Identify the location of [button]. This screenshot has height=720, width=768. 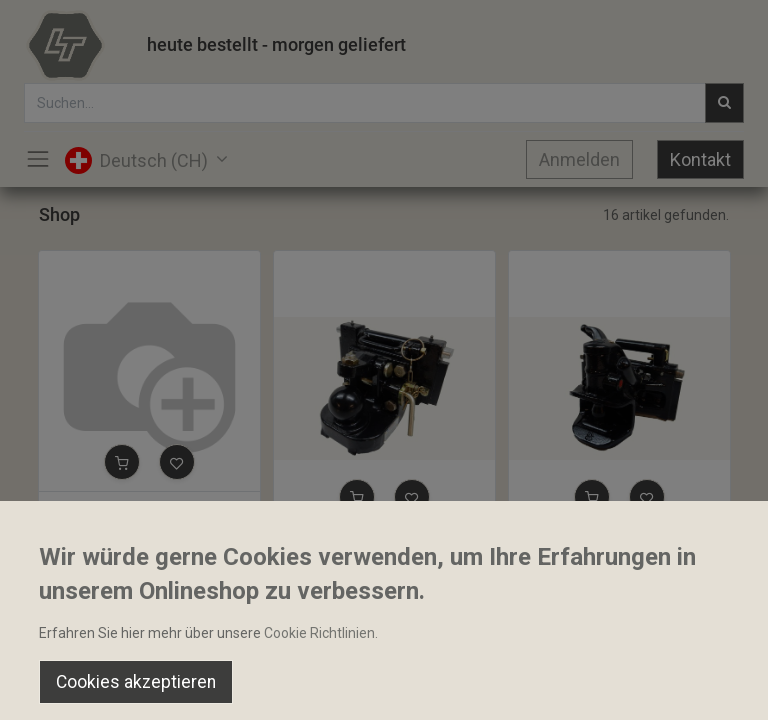
(122, 462).